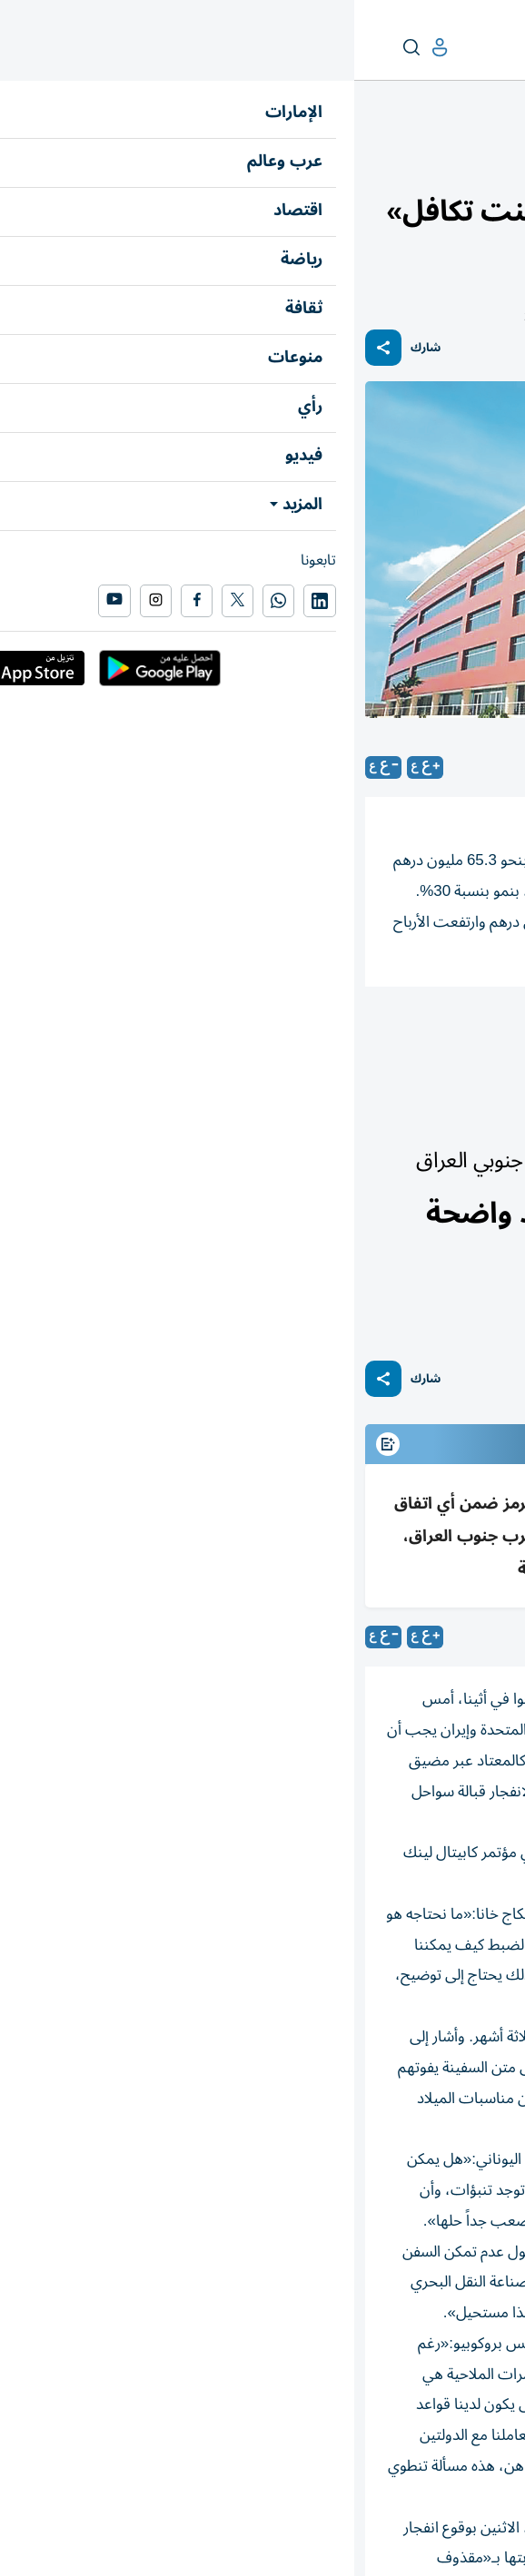 This screenshot has width=525, height=2576. I want to click on شارك, so click(71, 348).